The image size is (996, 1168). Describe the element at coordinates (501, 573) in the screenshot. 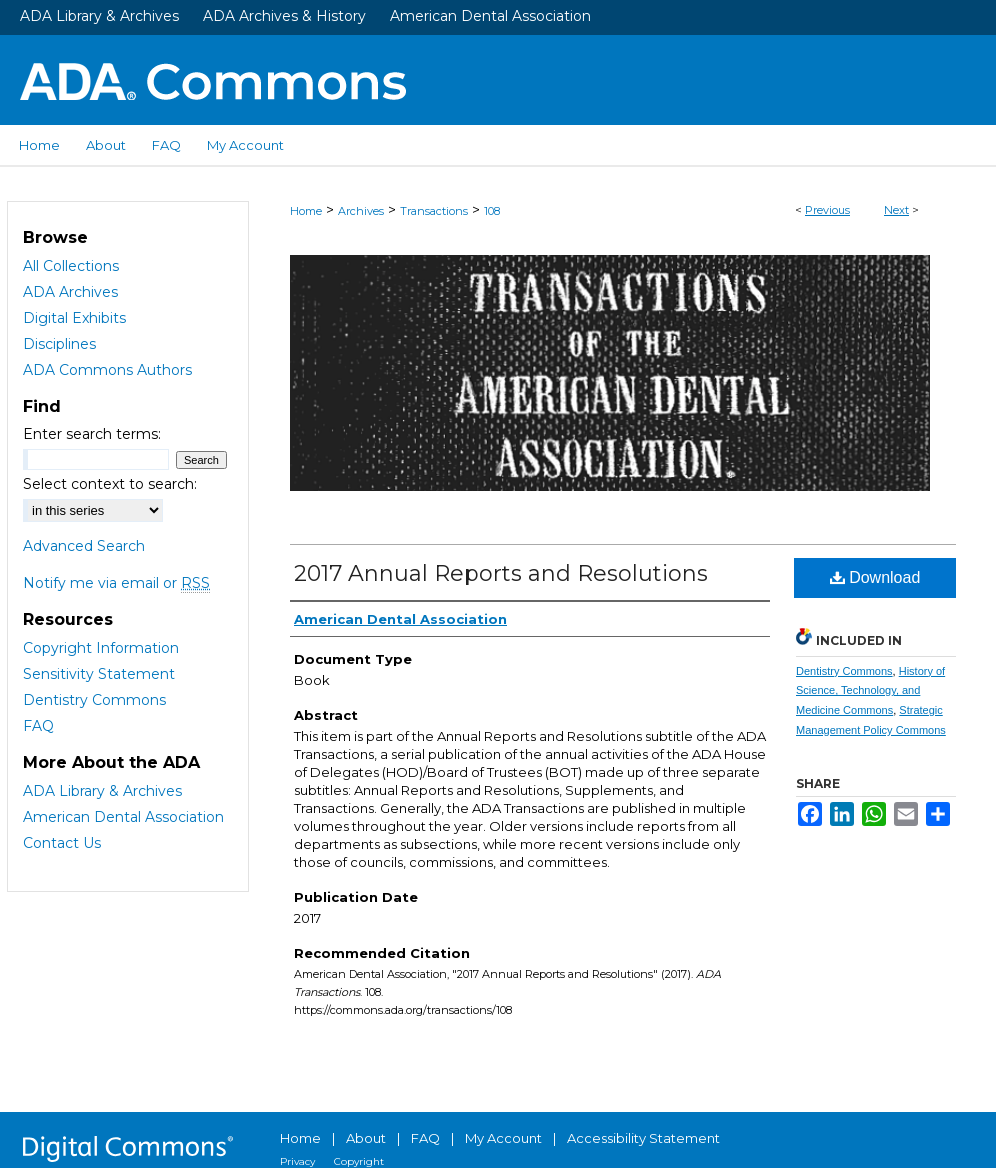

I see `2017 Annual Reports and Resolutions` at that location.